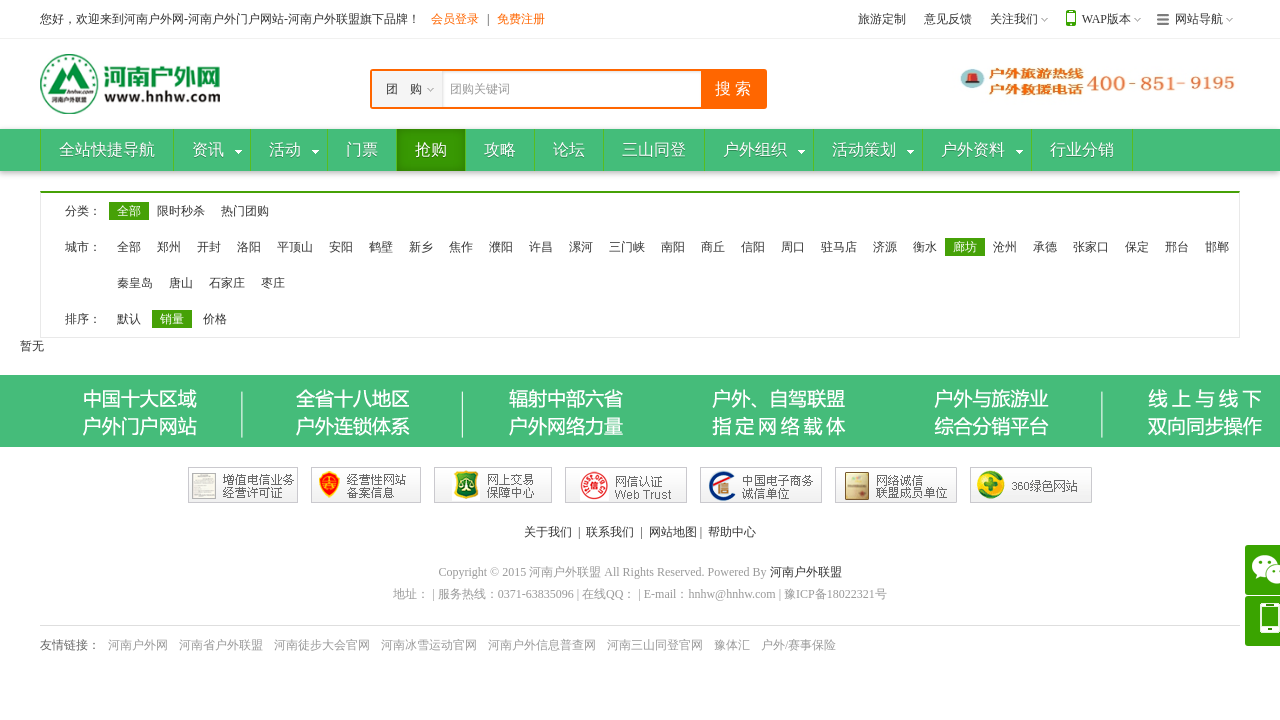  I want to click on 南阳, so click(673, 247).